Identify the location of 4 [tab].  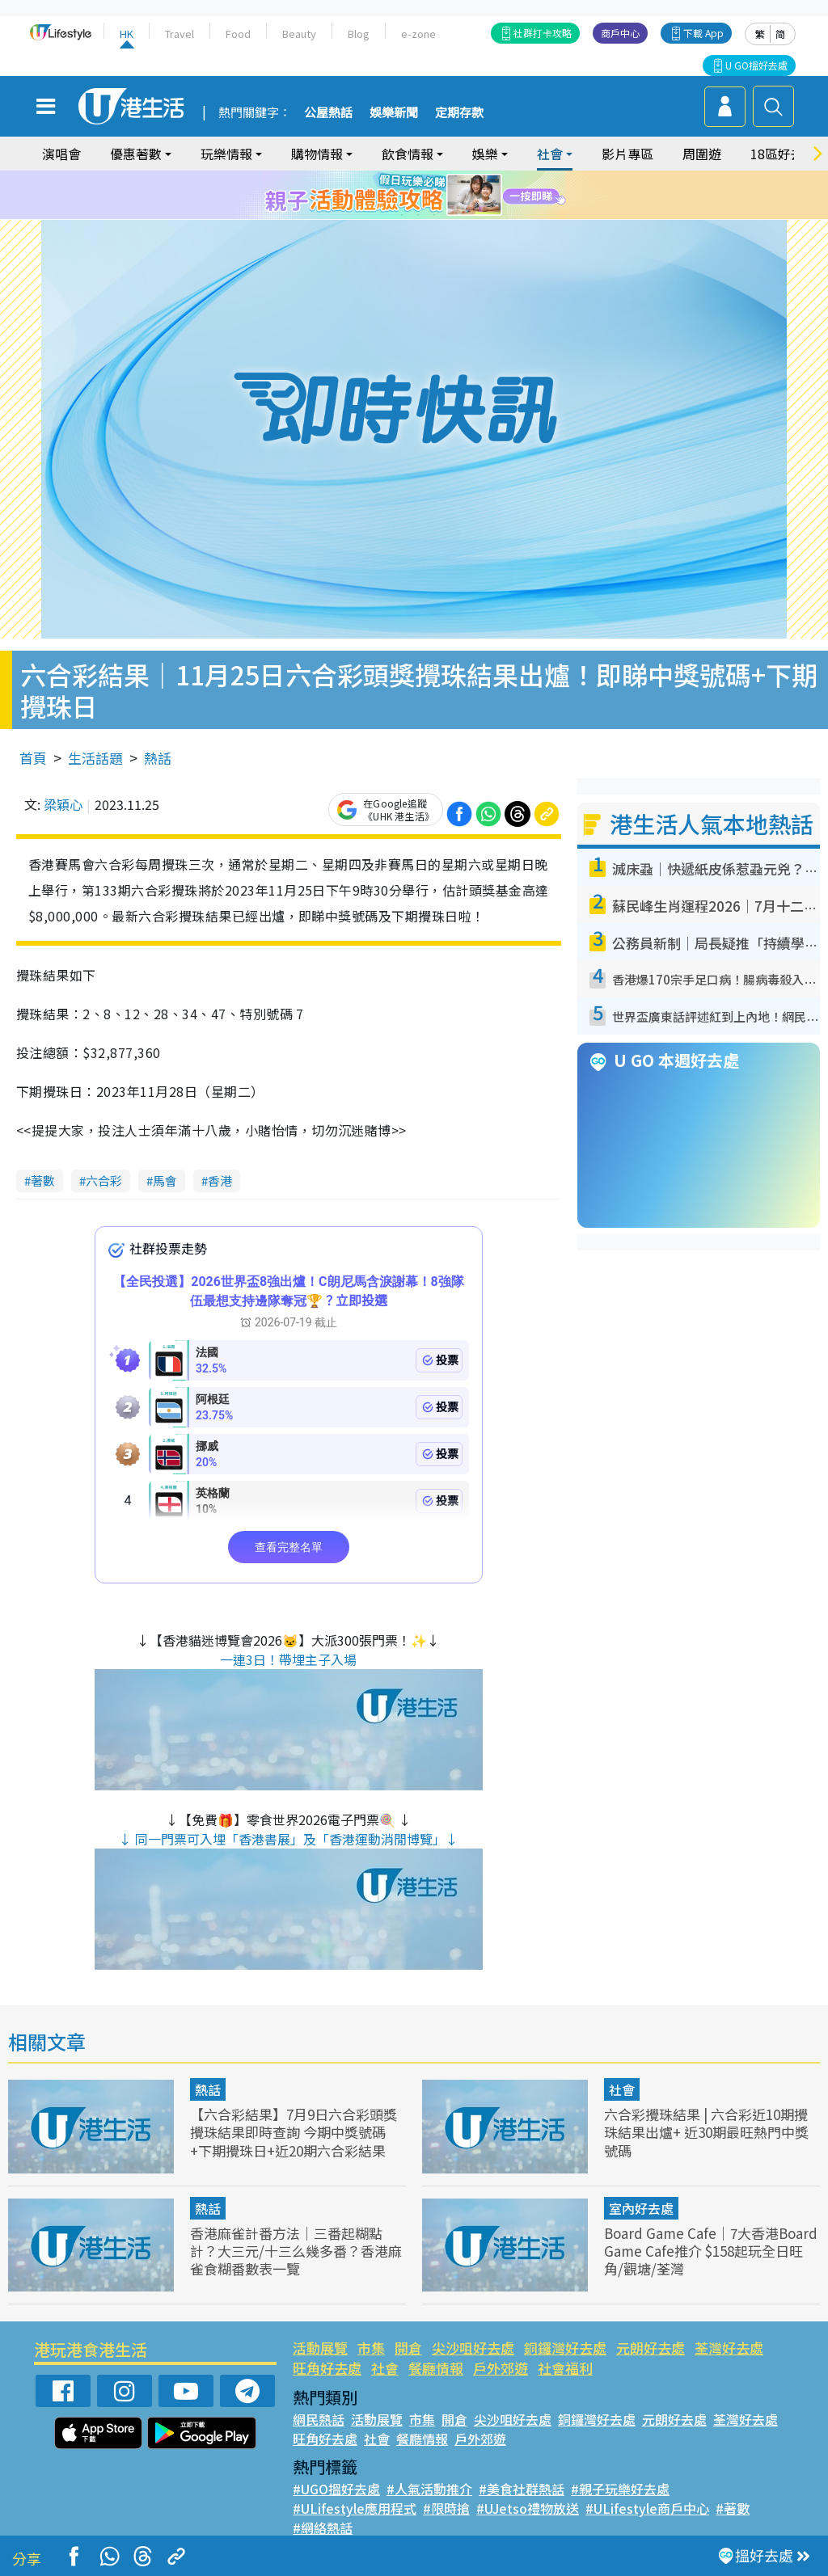
(426, 196).